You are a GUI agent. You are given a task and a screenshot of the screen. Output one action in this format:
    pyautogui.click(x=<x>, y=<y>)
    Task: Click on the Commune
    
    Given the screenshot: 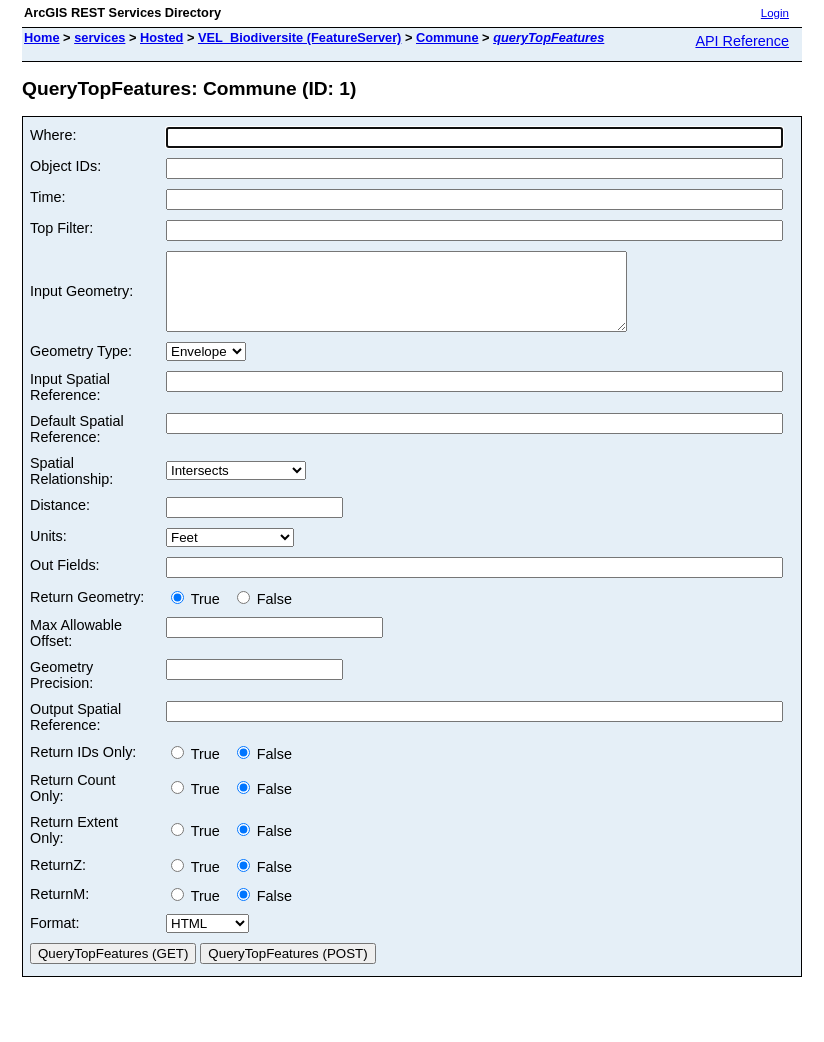 What is the action you would take?
    pyautogui.click(x=447, y=37)
    